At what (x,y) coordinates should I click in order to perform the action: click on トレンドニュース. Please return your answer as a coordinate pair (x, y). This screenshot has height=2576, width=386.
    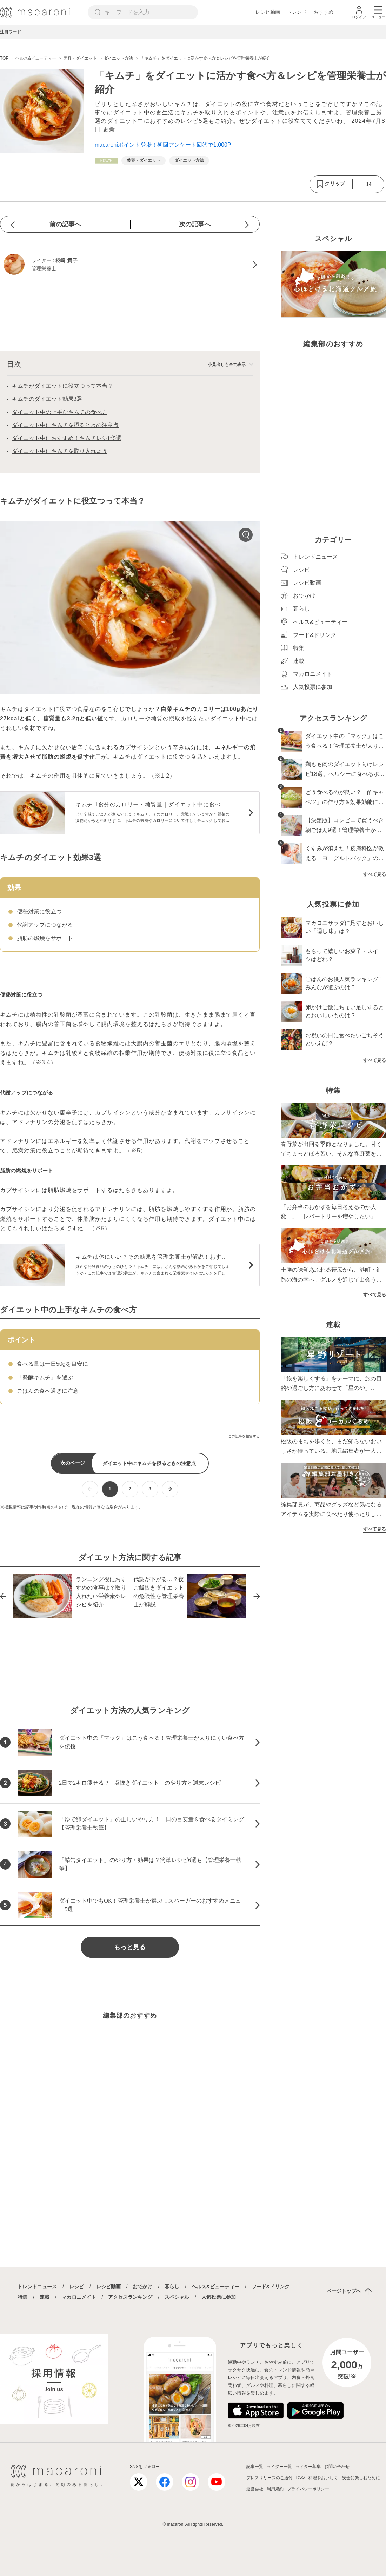
    Looking at the image, I should click on (37, 2286).